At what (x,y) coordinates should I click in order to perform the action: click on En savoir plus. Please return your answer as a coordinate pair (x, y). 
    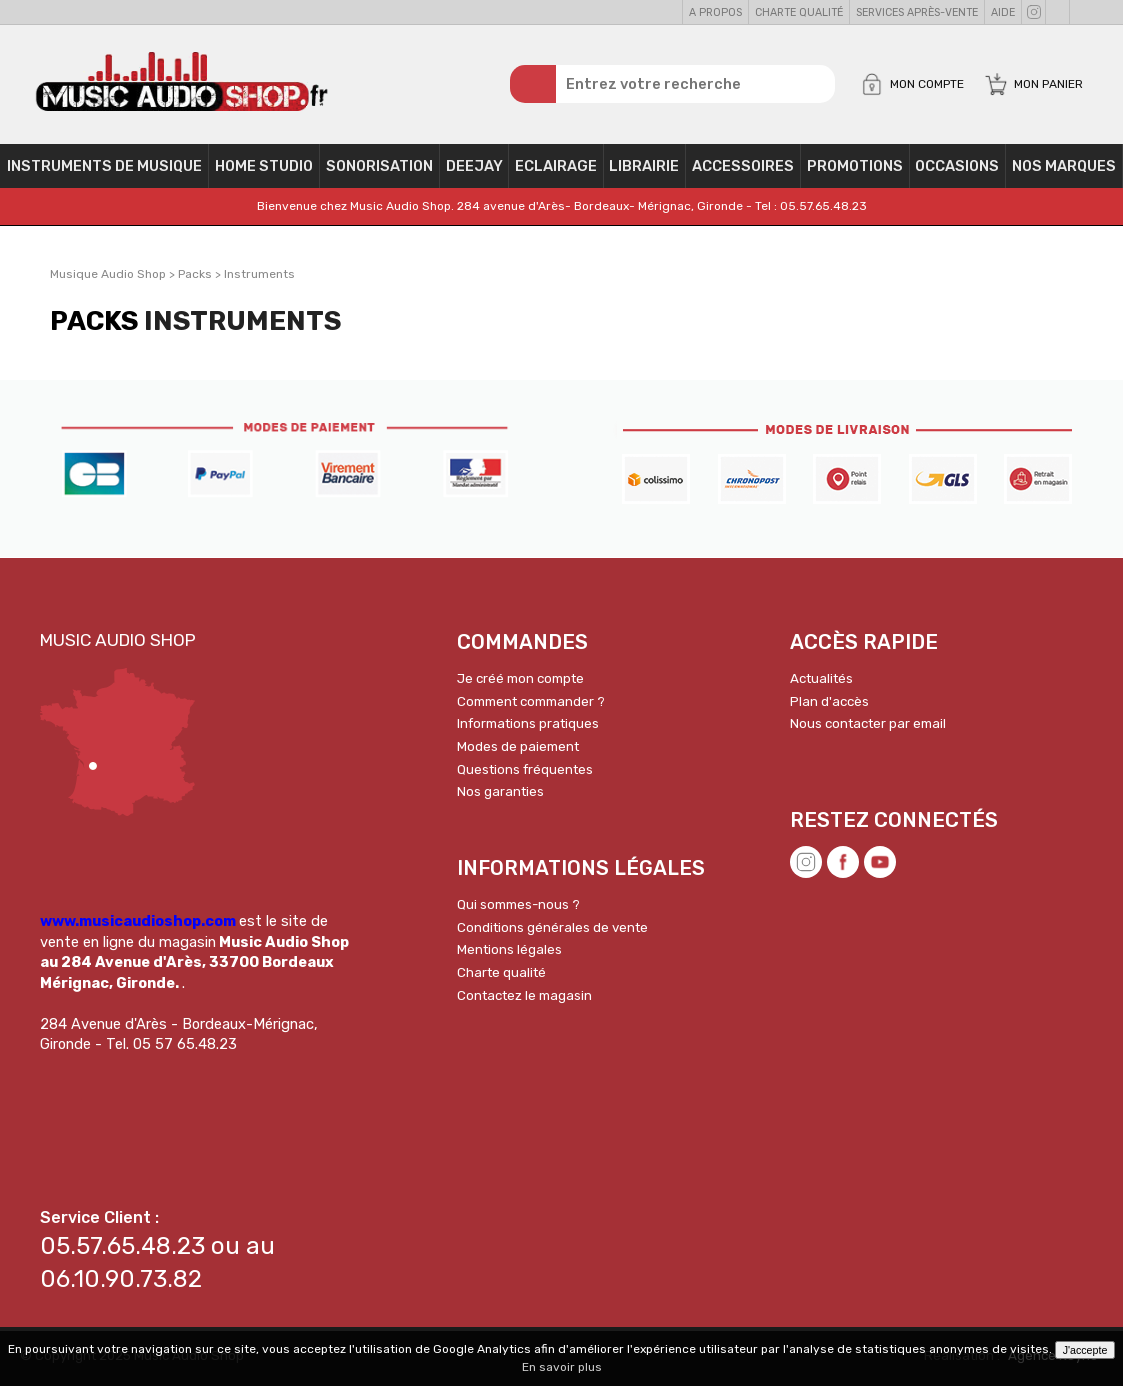
    Looking at the image, I should click on (562, 1367).